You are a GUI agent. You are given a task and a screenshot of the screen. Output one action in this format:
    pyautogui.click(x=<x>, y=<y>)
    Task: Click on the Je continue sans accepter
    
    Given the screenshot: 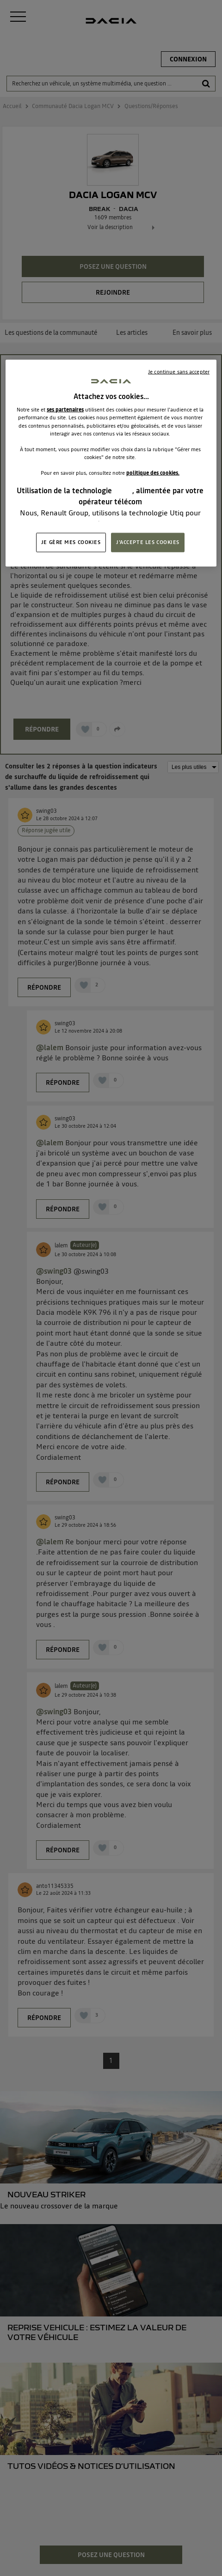 What is the action you would take?
    pyautogui.click(x=179, y=371)
    